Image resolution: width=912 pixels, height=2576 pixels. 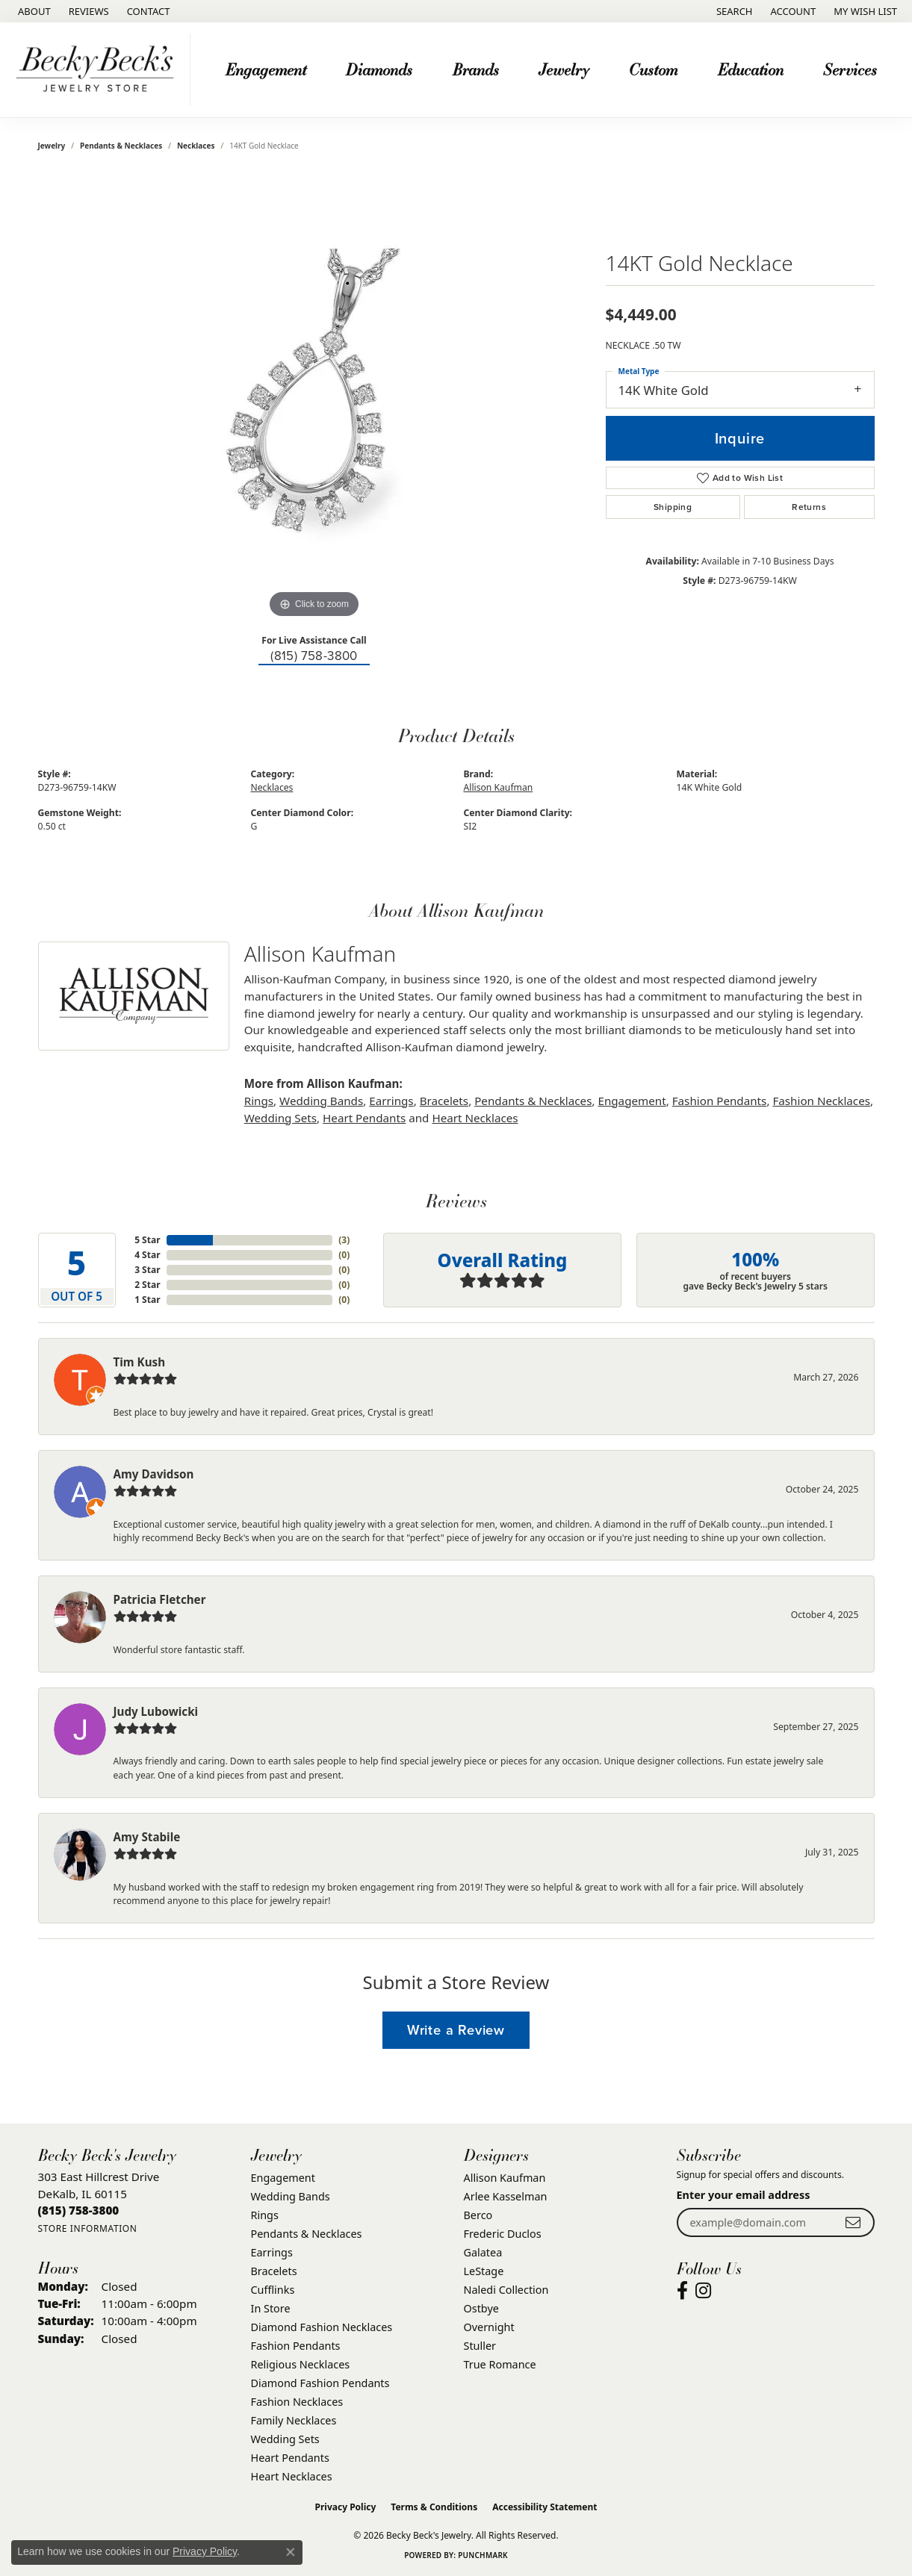 I want to click on In Store [menuitem], so click(x=271, y=2308).